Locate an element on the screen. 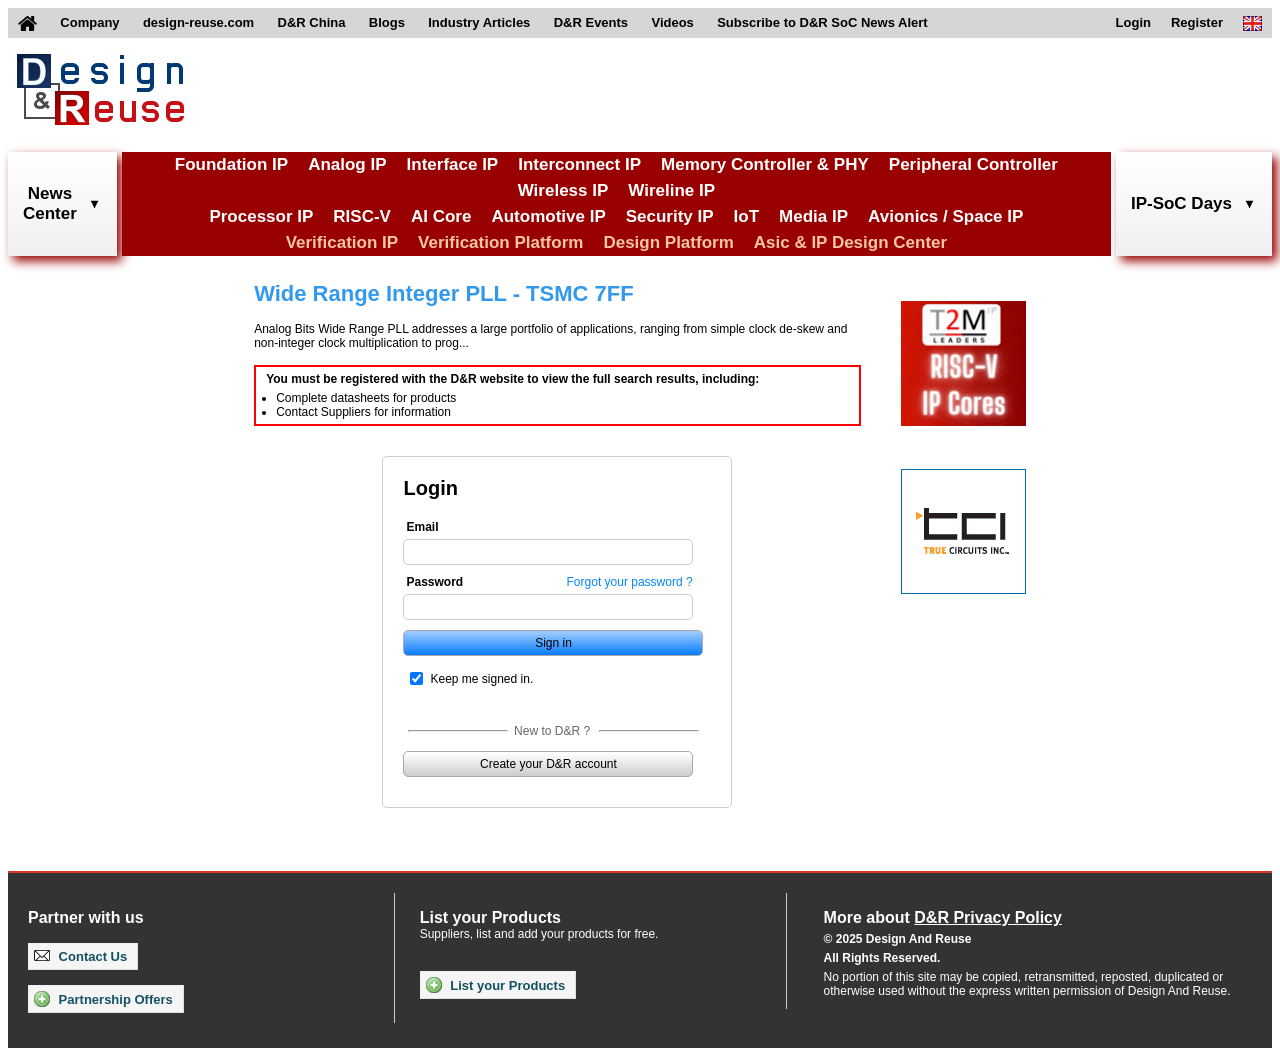 The height and width of the screenshot is (1048, 1280). List your Products is located at coordinates (495, 985).